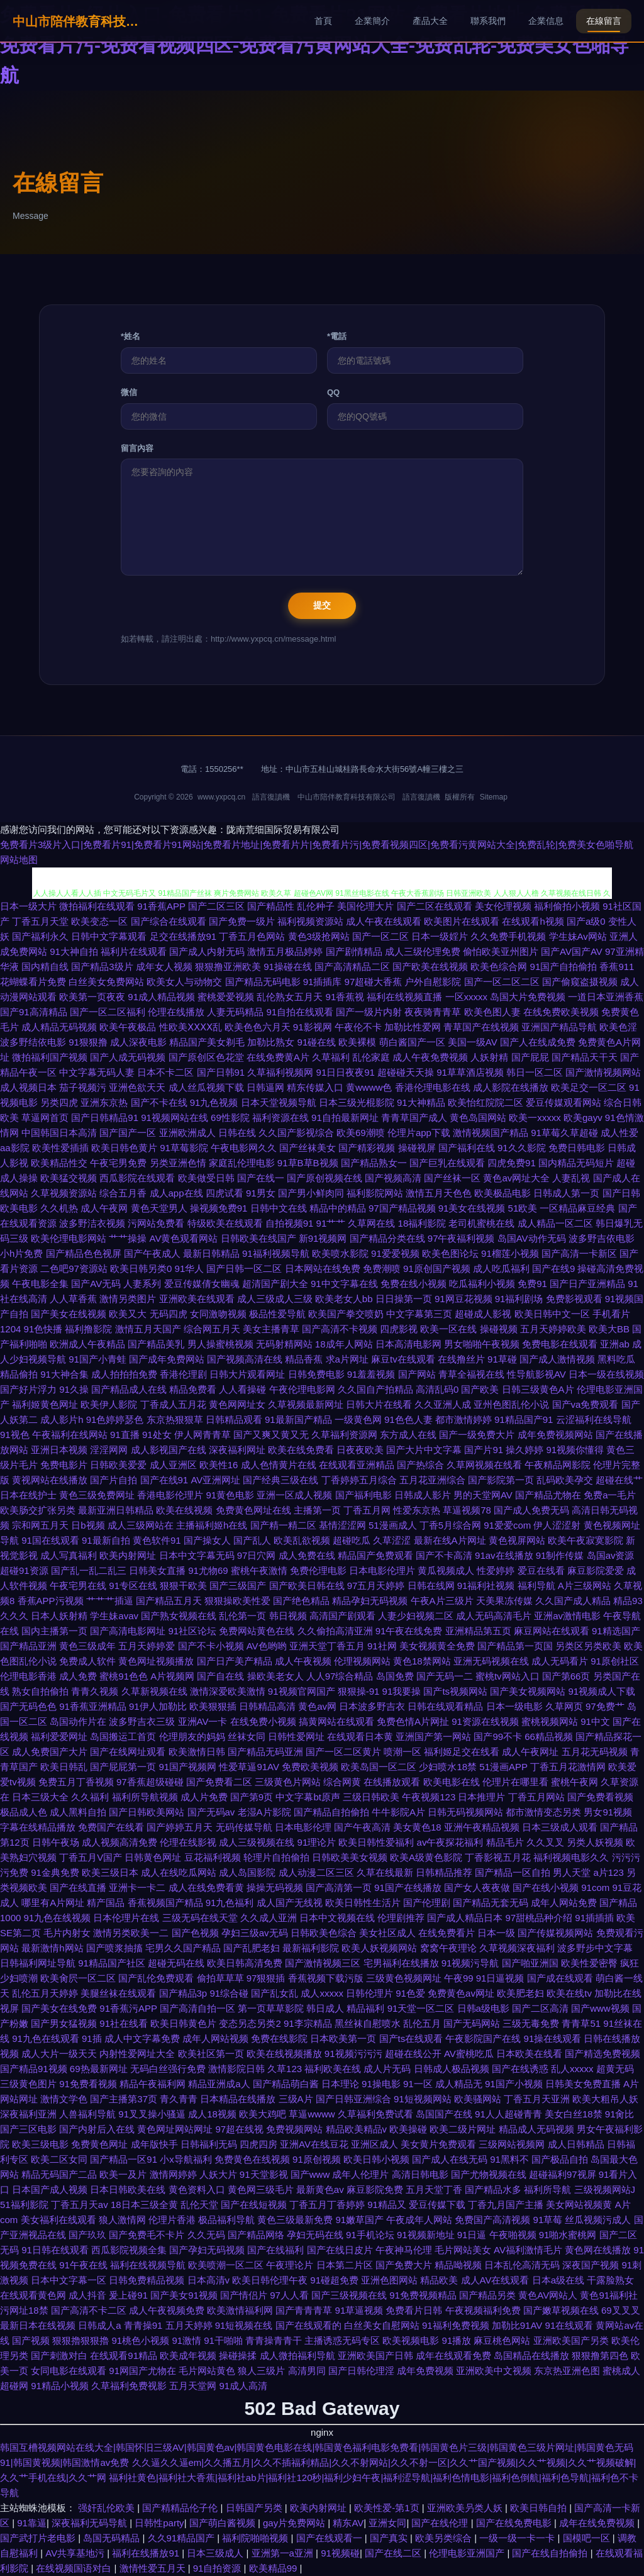 This screenshot has height=2576, width=644. What do you see at coordinates (564, 1480) in the screenshot?
I see `乱码欧美孕交` at bounding box center [564, 1480].